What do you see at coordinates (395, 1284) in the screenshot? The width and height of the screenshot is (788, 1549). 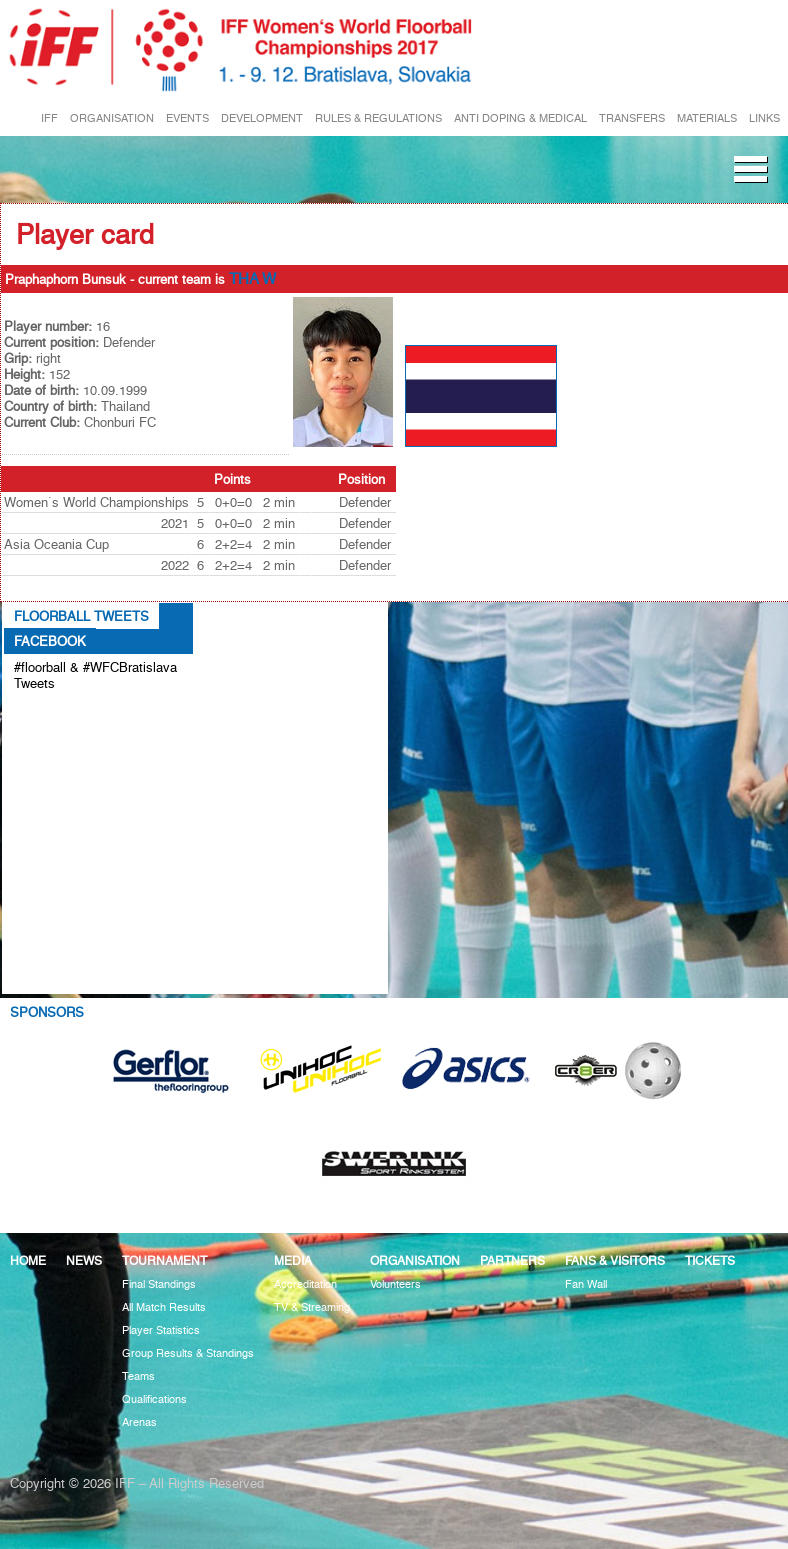 I see `Volunteers` at bounding box center [395, 1284].